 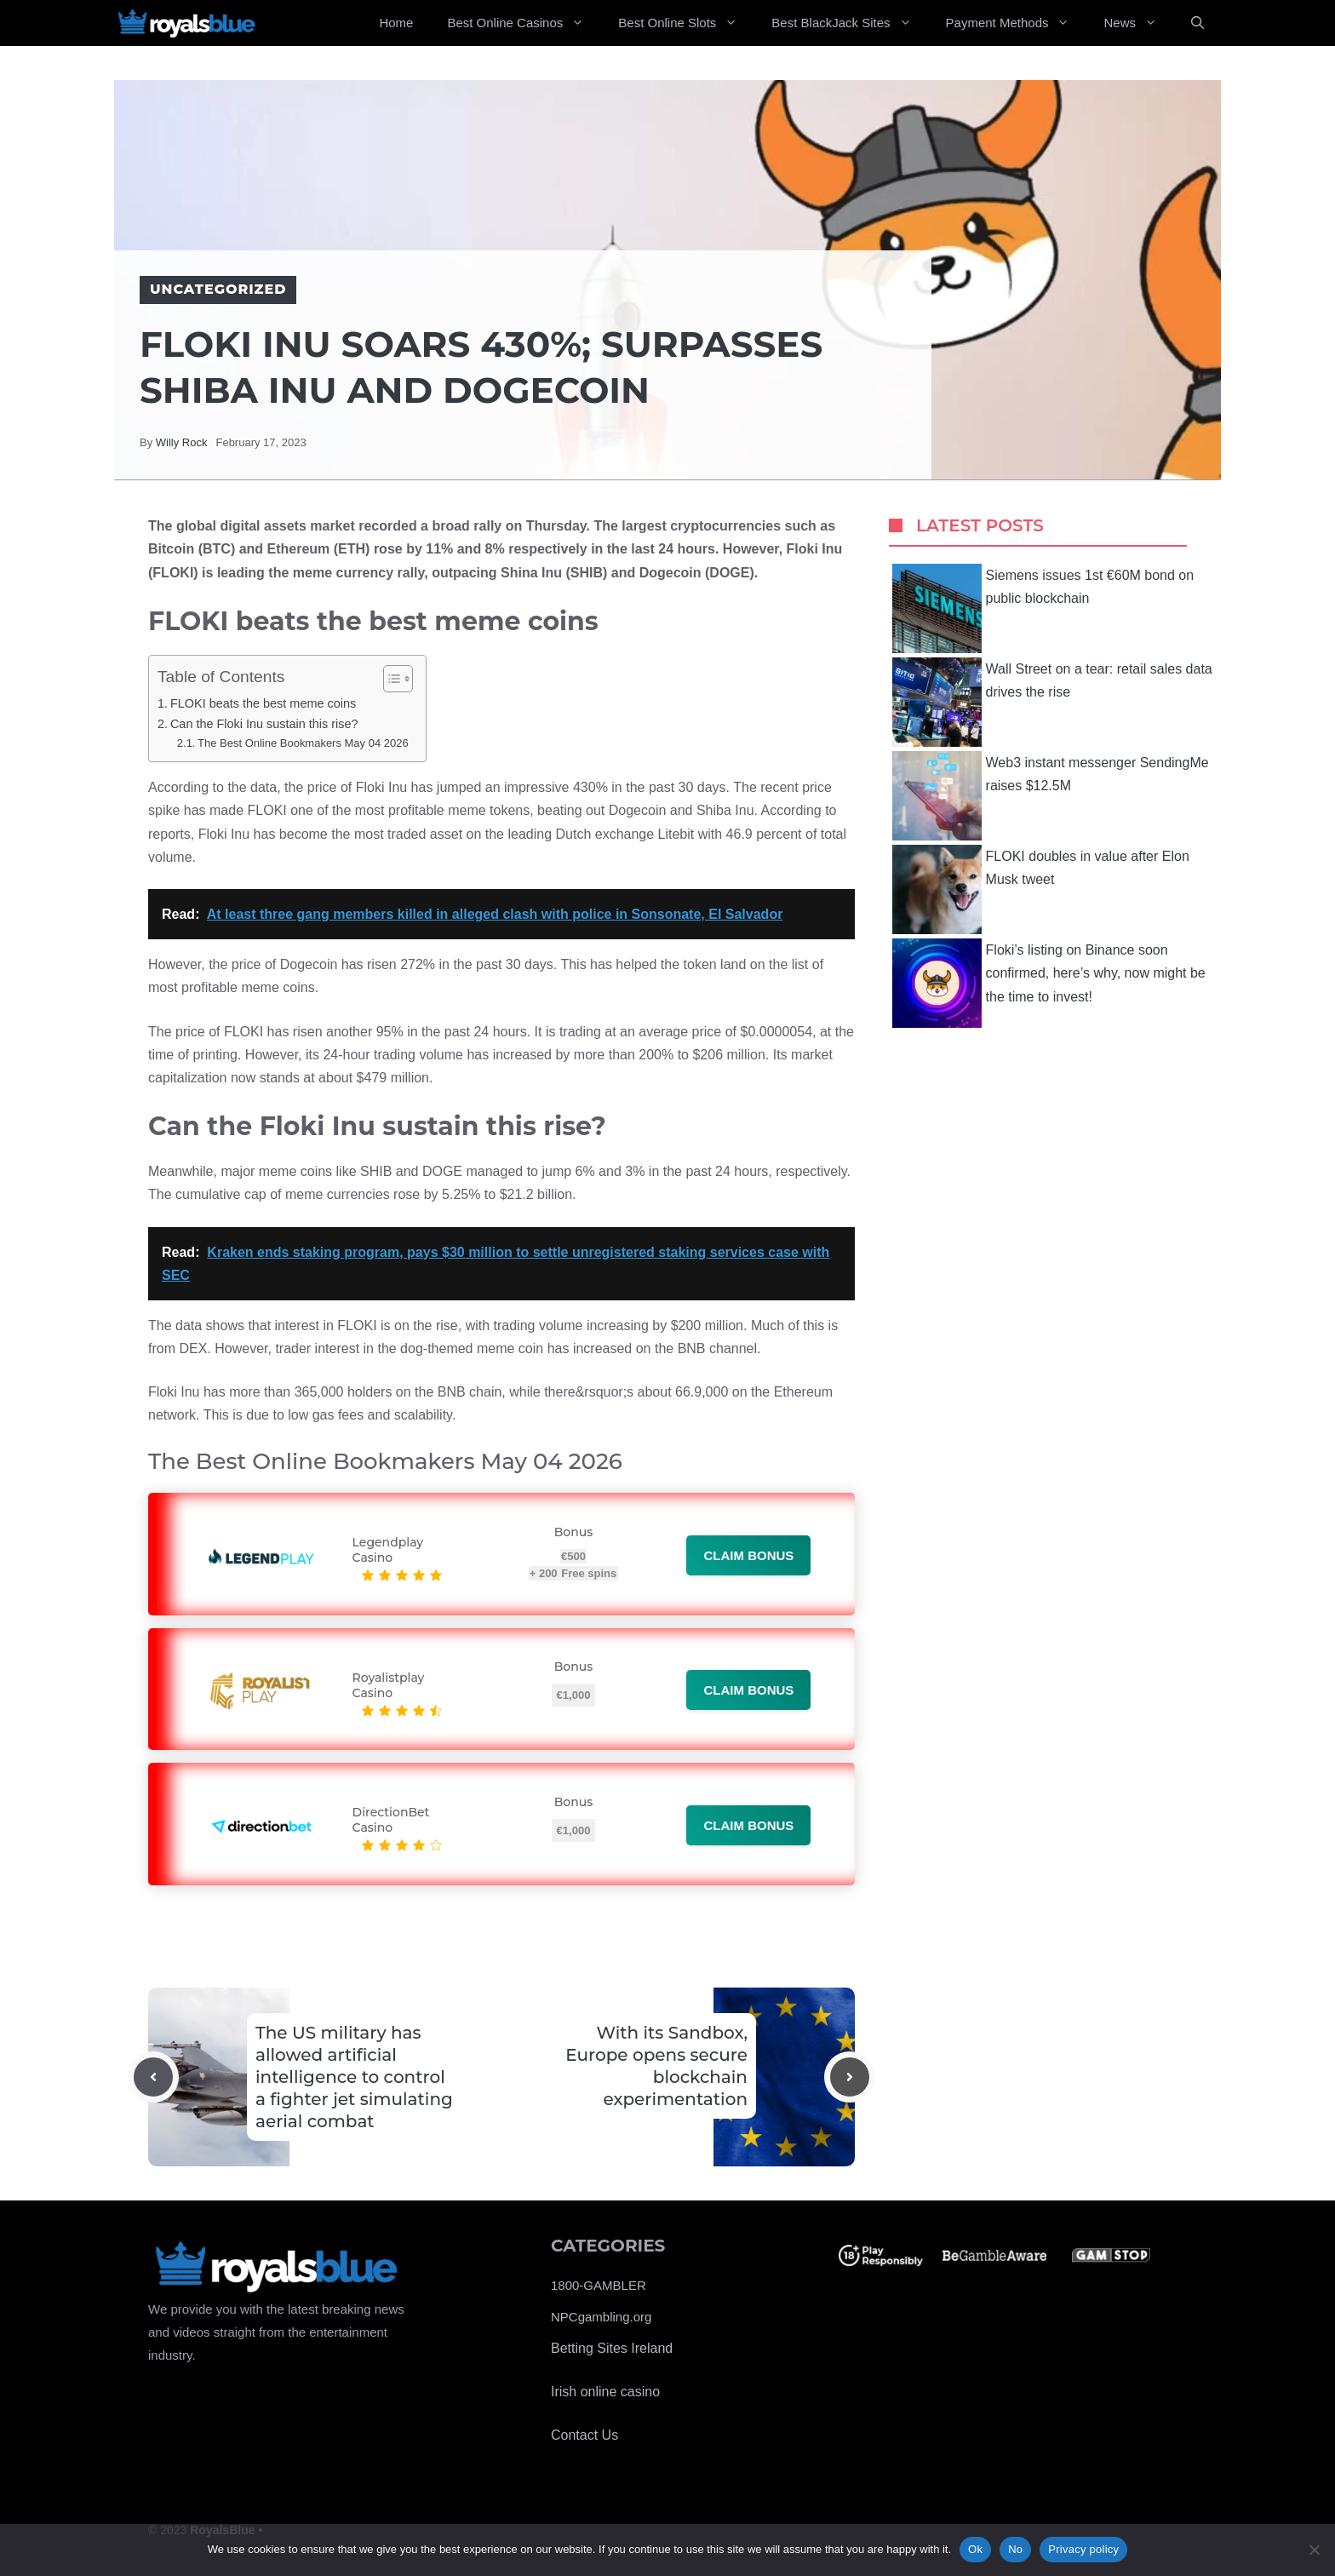 What do you see at coordinates (354, 2076) in the screenshot?
I see `The US military has allowed artificial intelligence to control a fighter jet simulating aerial combat` at bounding box center [354, 2076].